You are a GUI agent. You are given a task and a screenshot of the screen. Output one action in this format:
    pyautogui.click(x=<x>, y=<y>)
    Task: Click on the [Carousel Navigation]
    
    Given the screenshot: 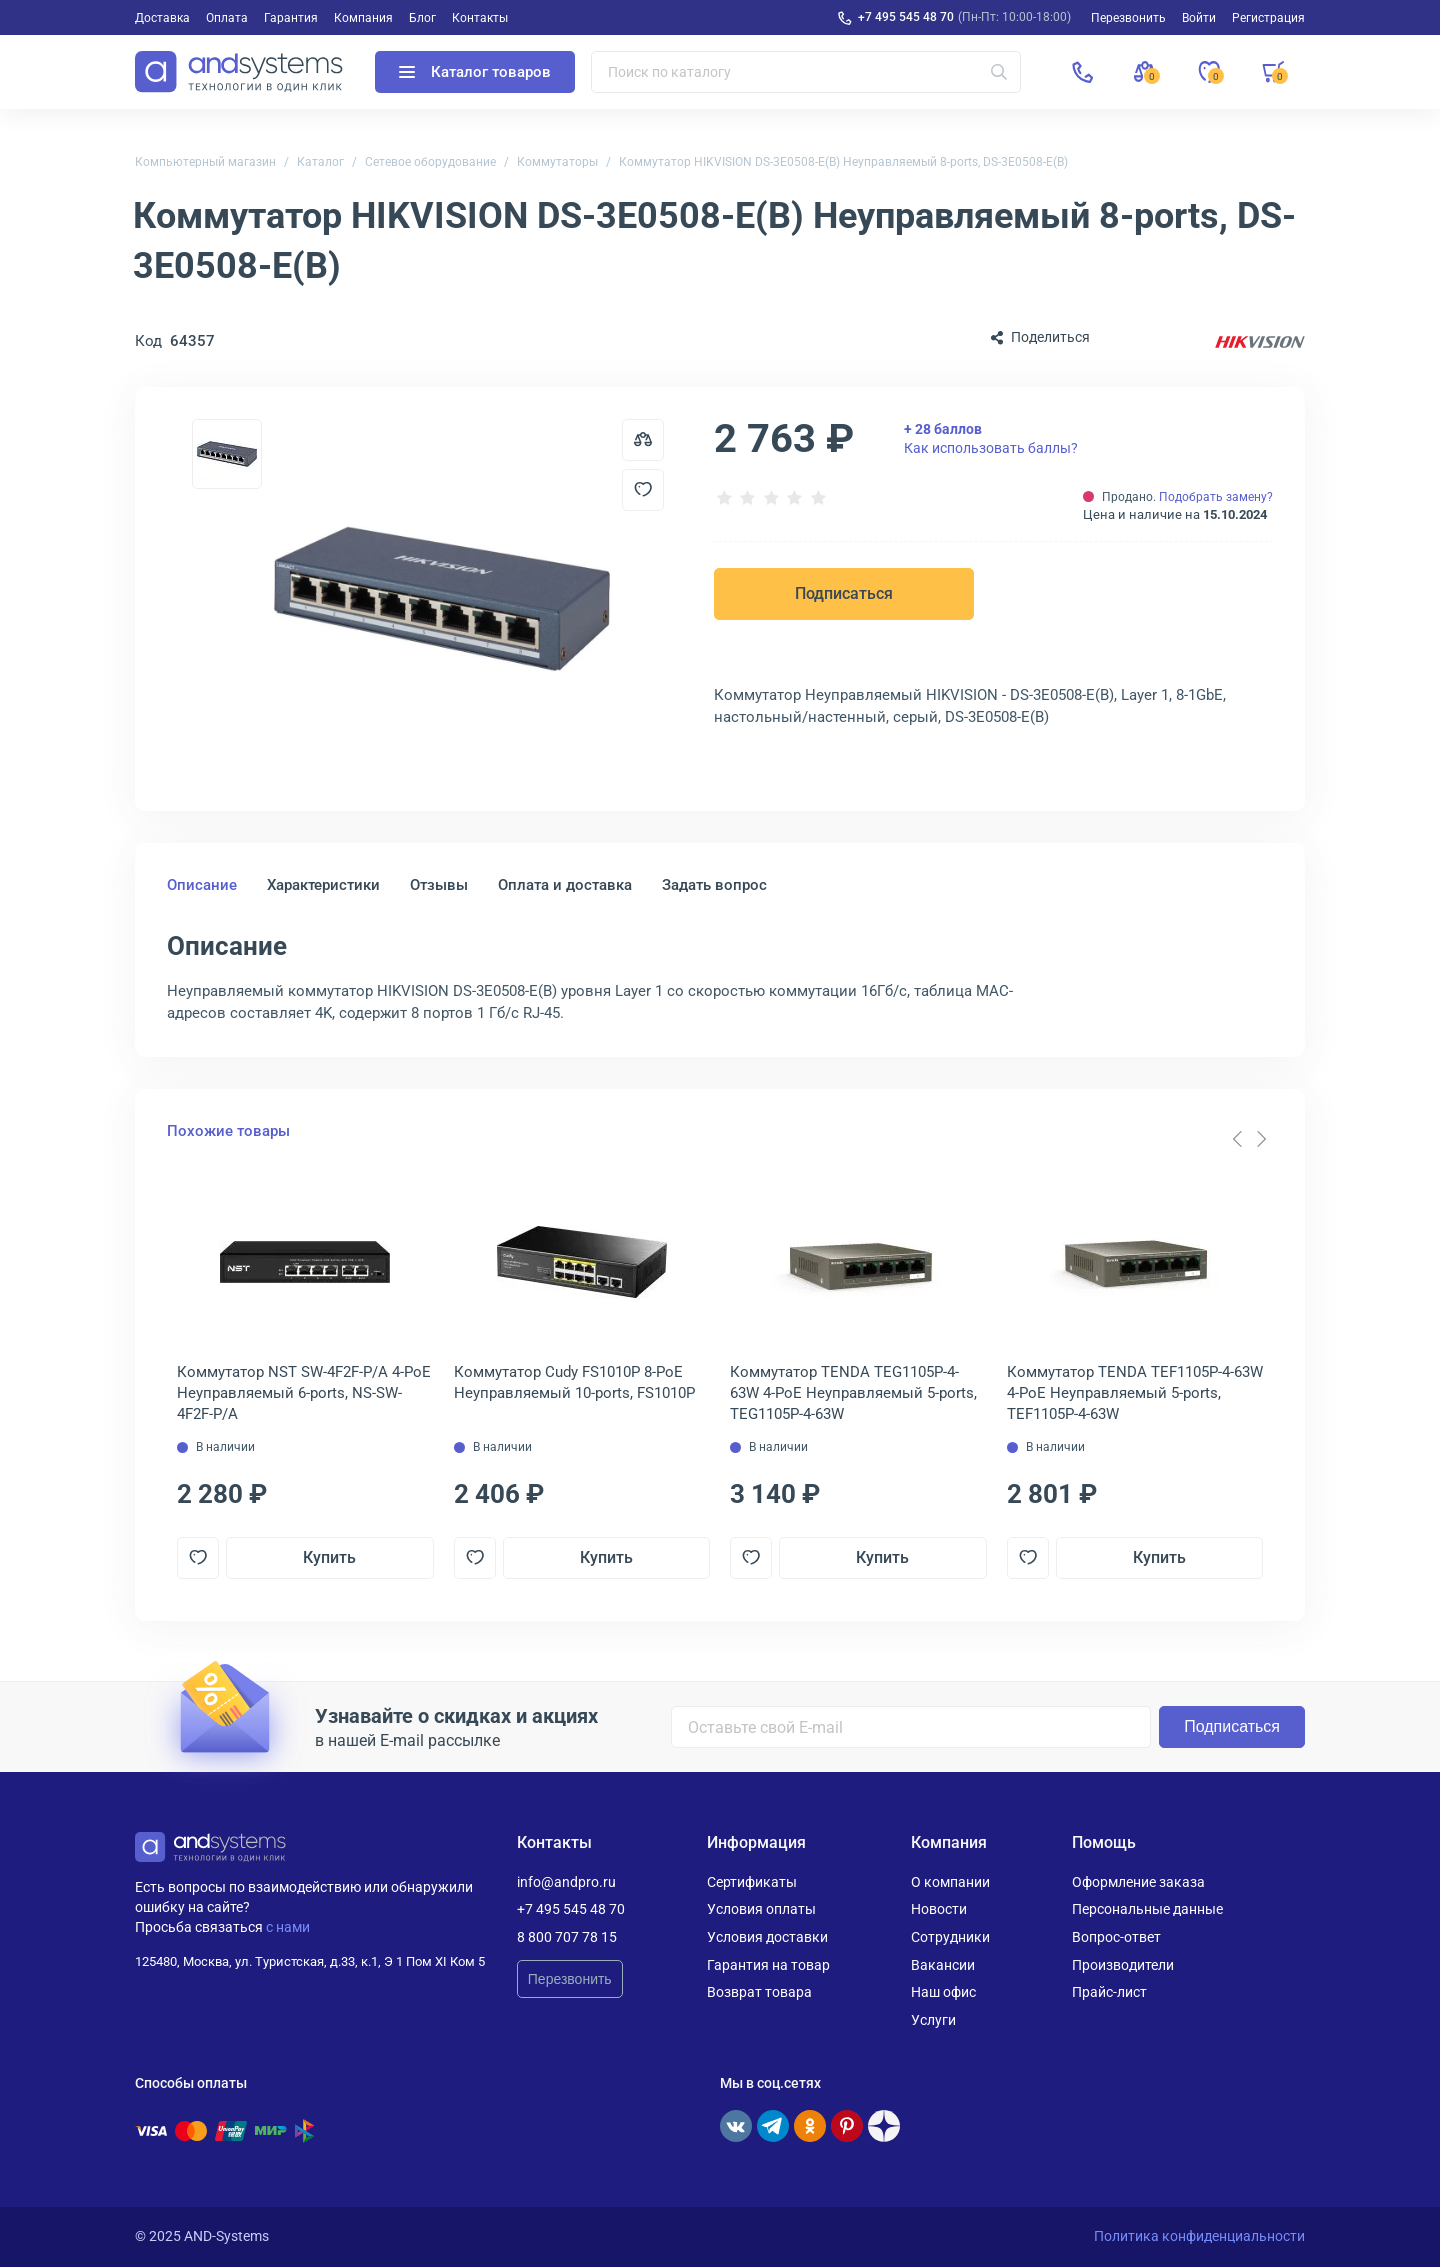 What is the action you would take?
    pyautogui.click(x=1249, y=1139)
    